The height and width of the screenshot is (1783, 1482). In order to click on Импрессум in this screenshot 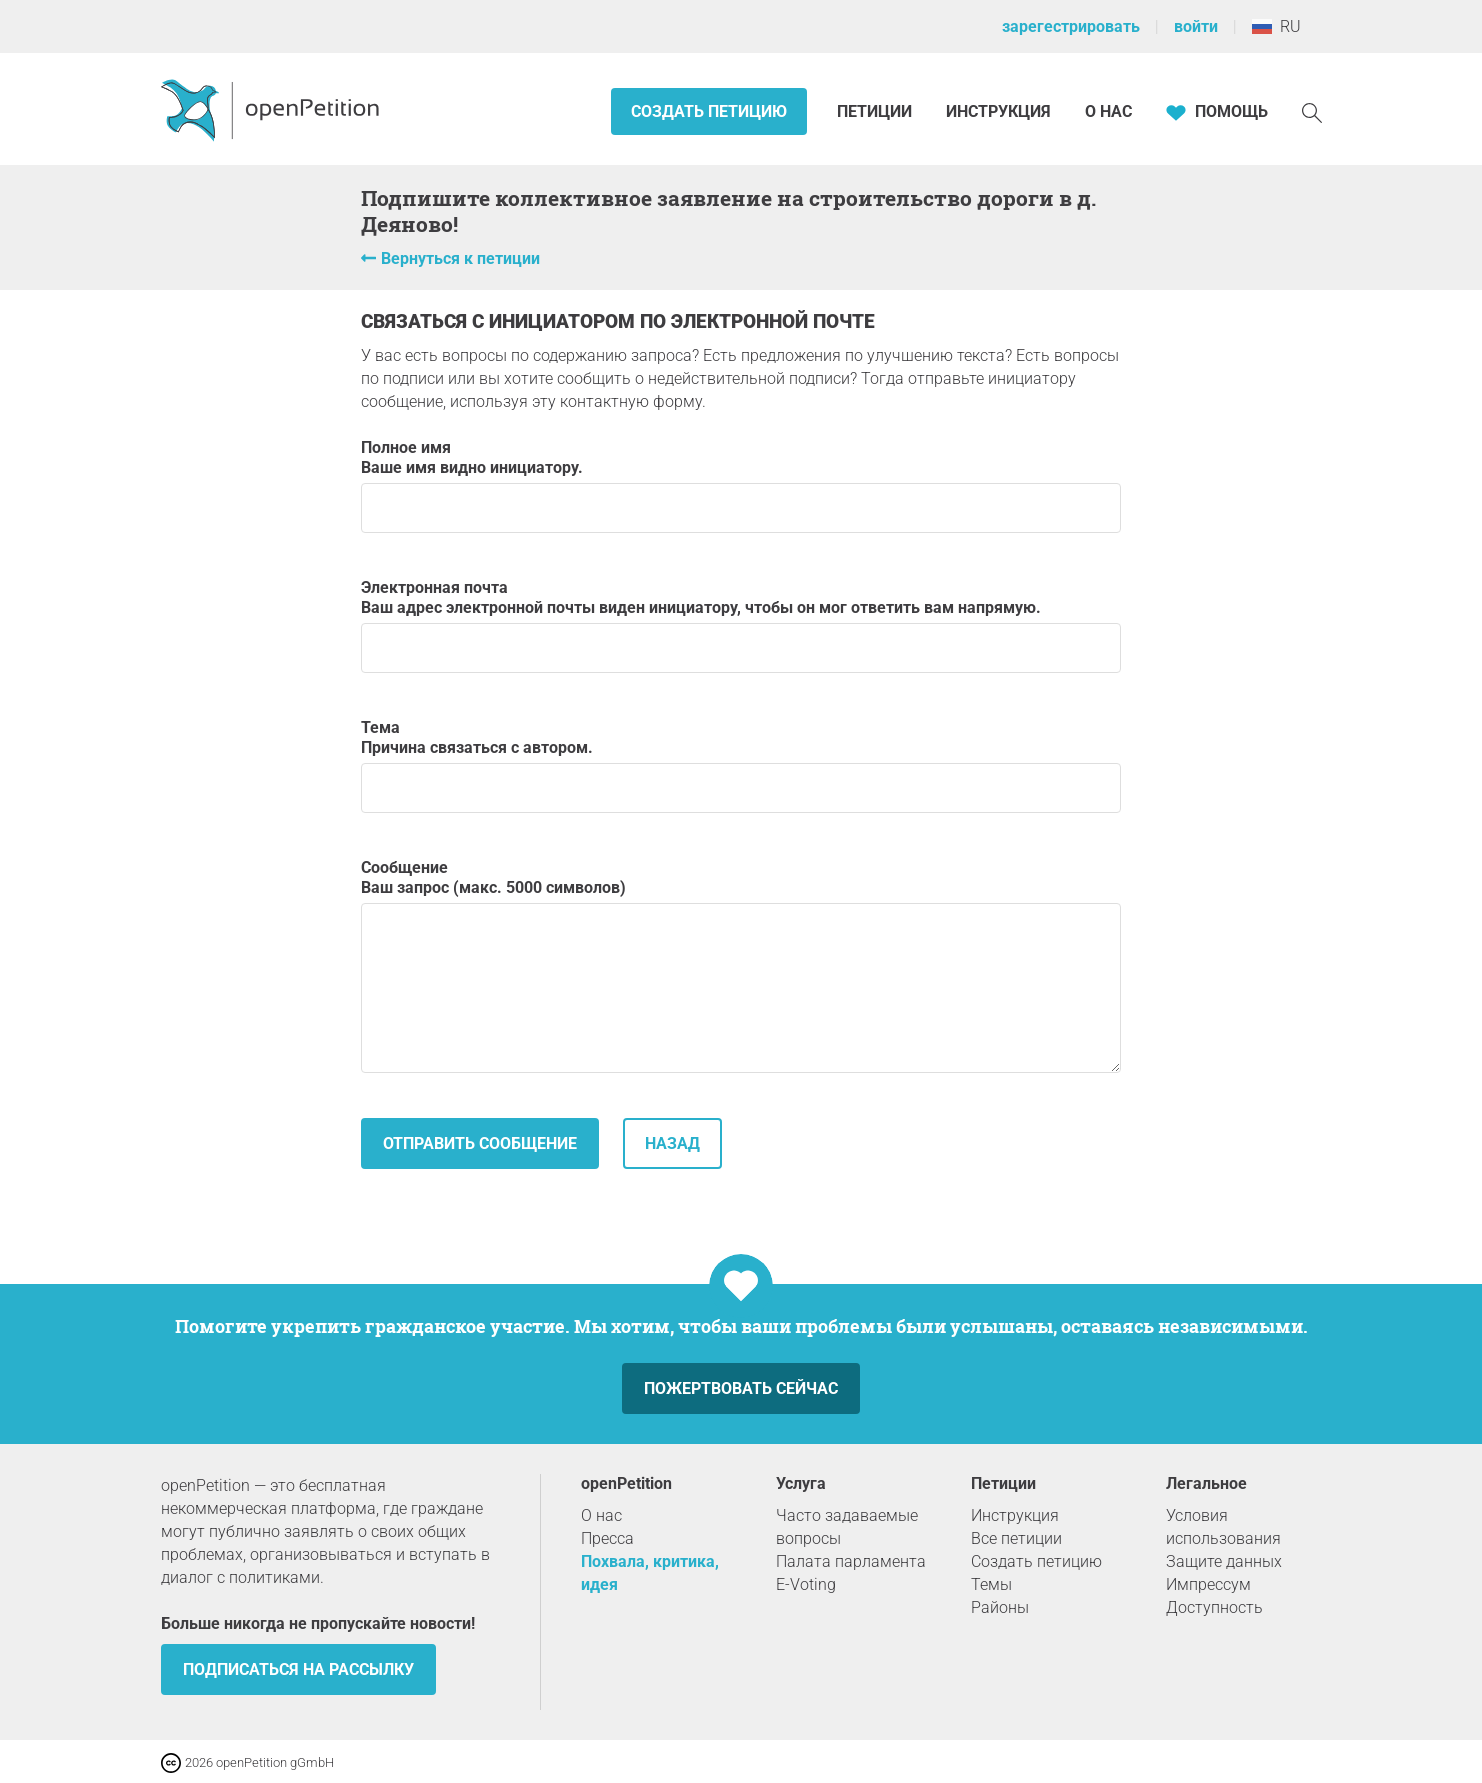, I will do `click(1208, 1584)`.